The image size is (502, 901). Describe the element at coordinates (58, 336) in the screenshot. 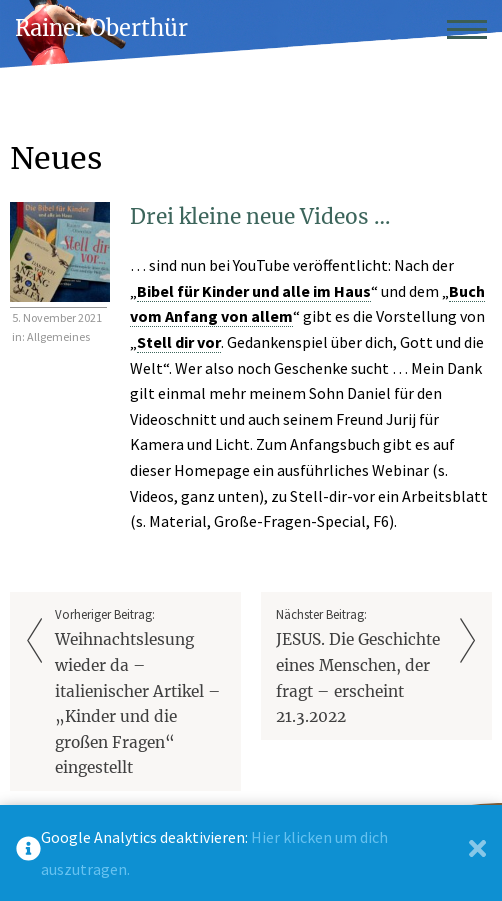

I see `Allgemeines` at that location.